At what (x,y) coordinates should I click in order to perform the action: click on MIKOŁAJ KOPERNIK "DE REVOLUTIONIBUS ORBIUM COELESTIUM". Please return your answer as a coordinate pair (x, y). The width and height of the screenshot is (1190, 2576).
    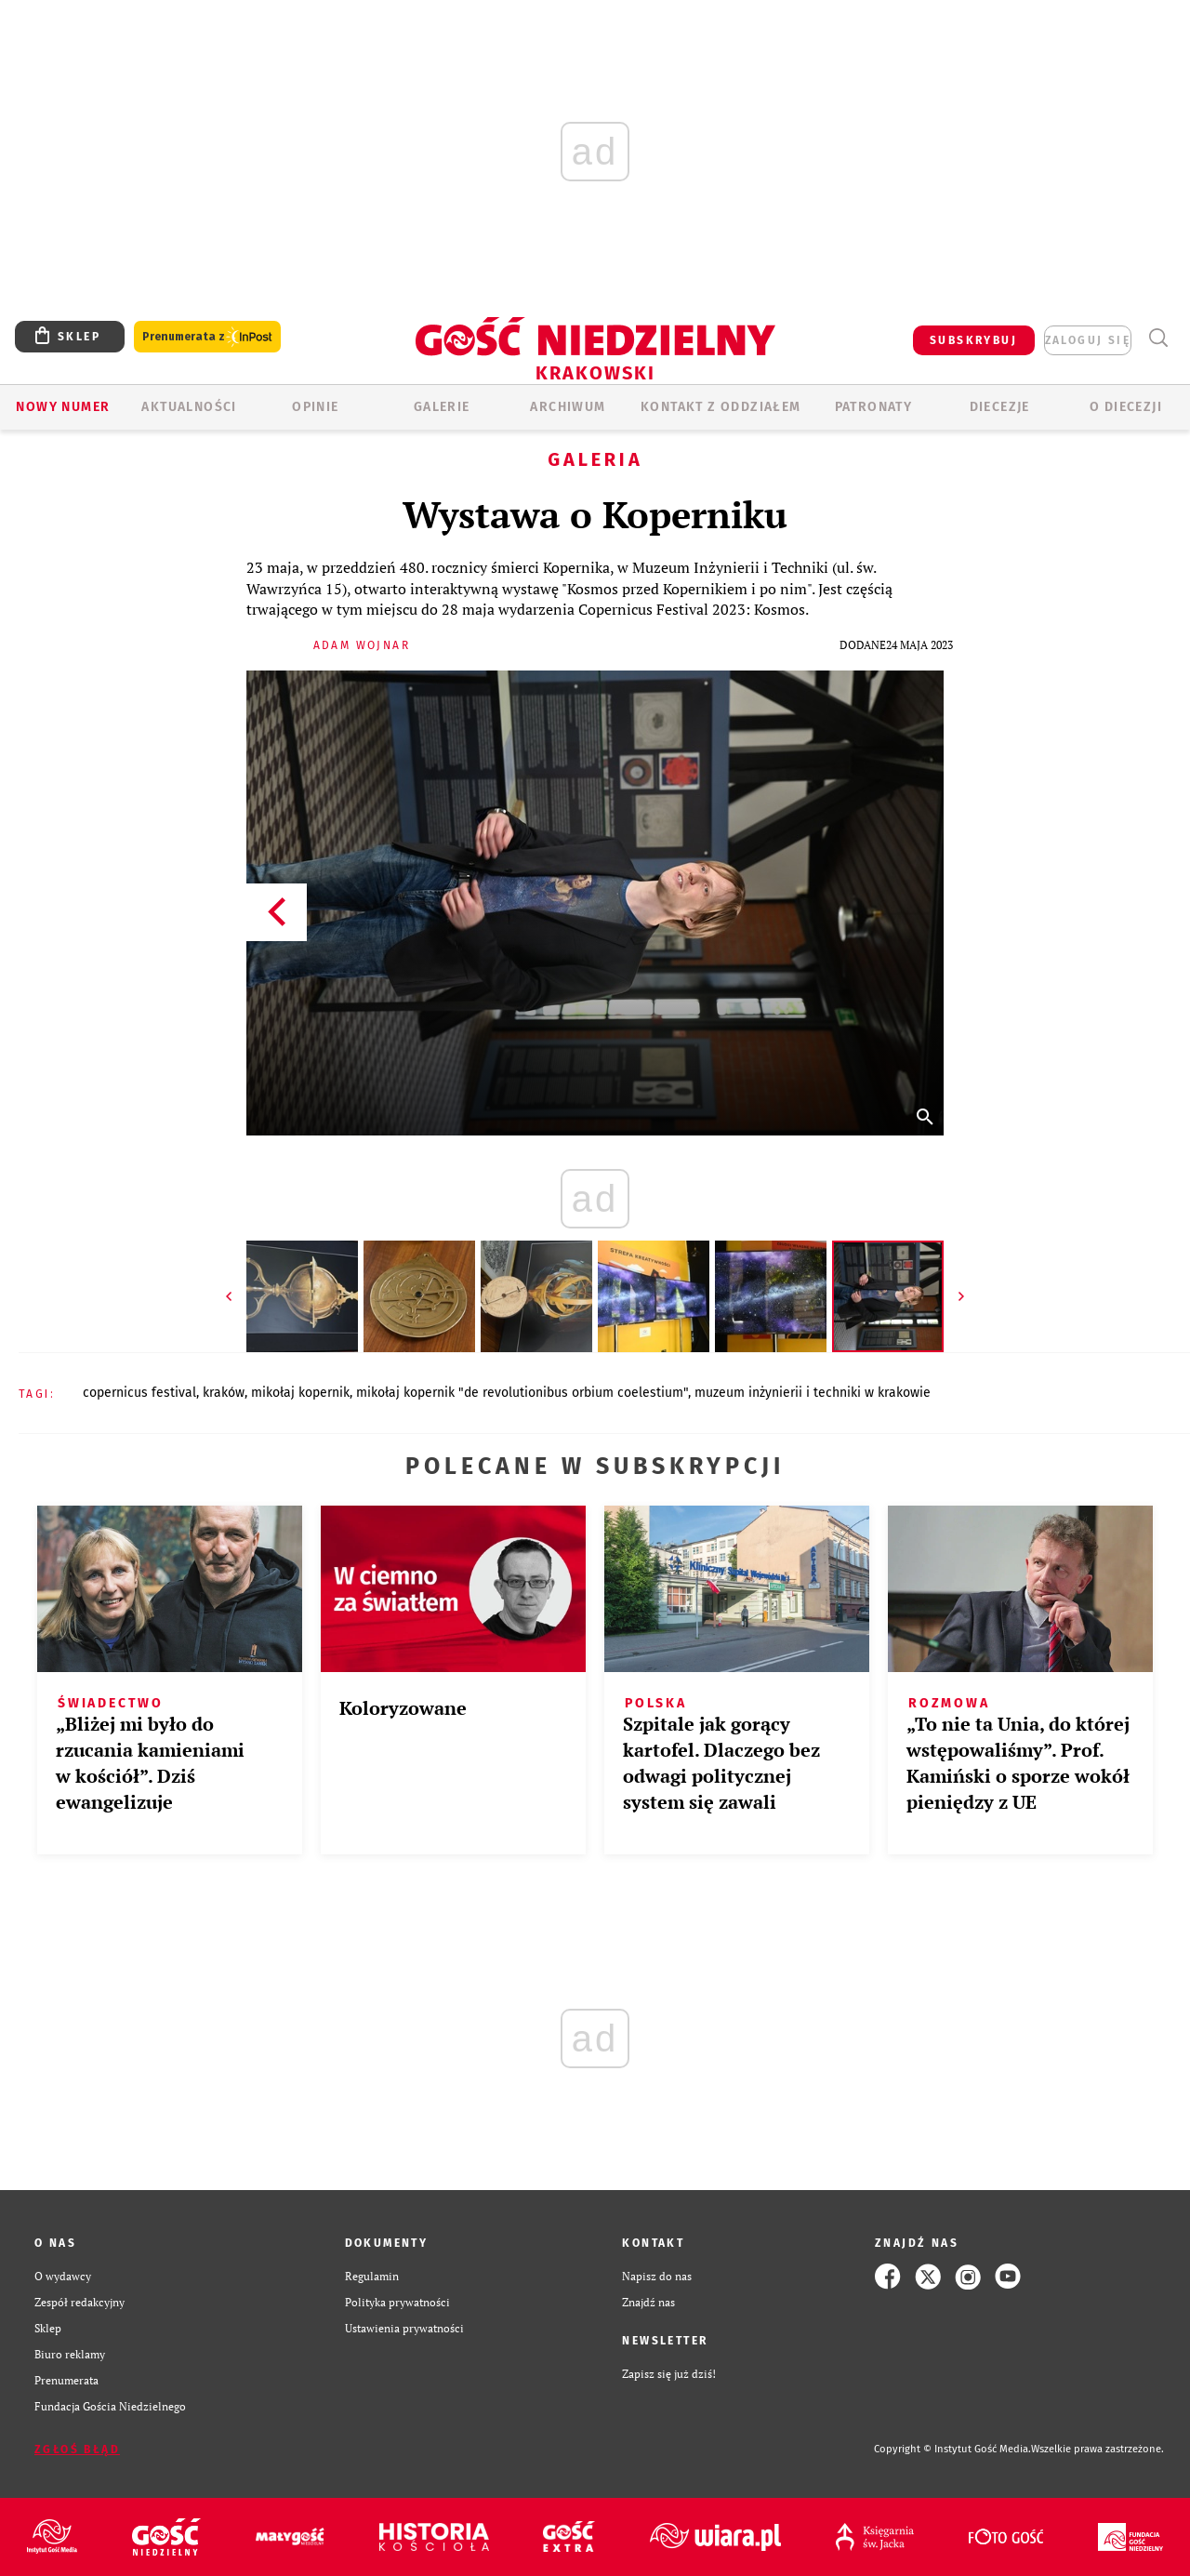
    Looking at the image, I should click on (522, 1393).